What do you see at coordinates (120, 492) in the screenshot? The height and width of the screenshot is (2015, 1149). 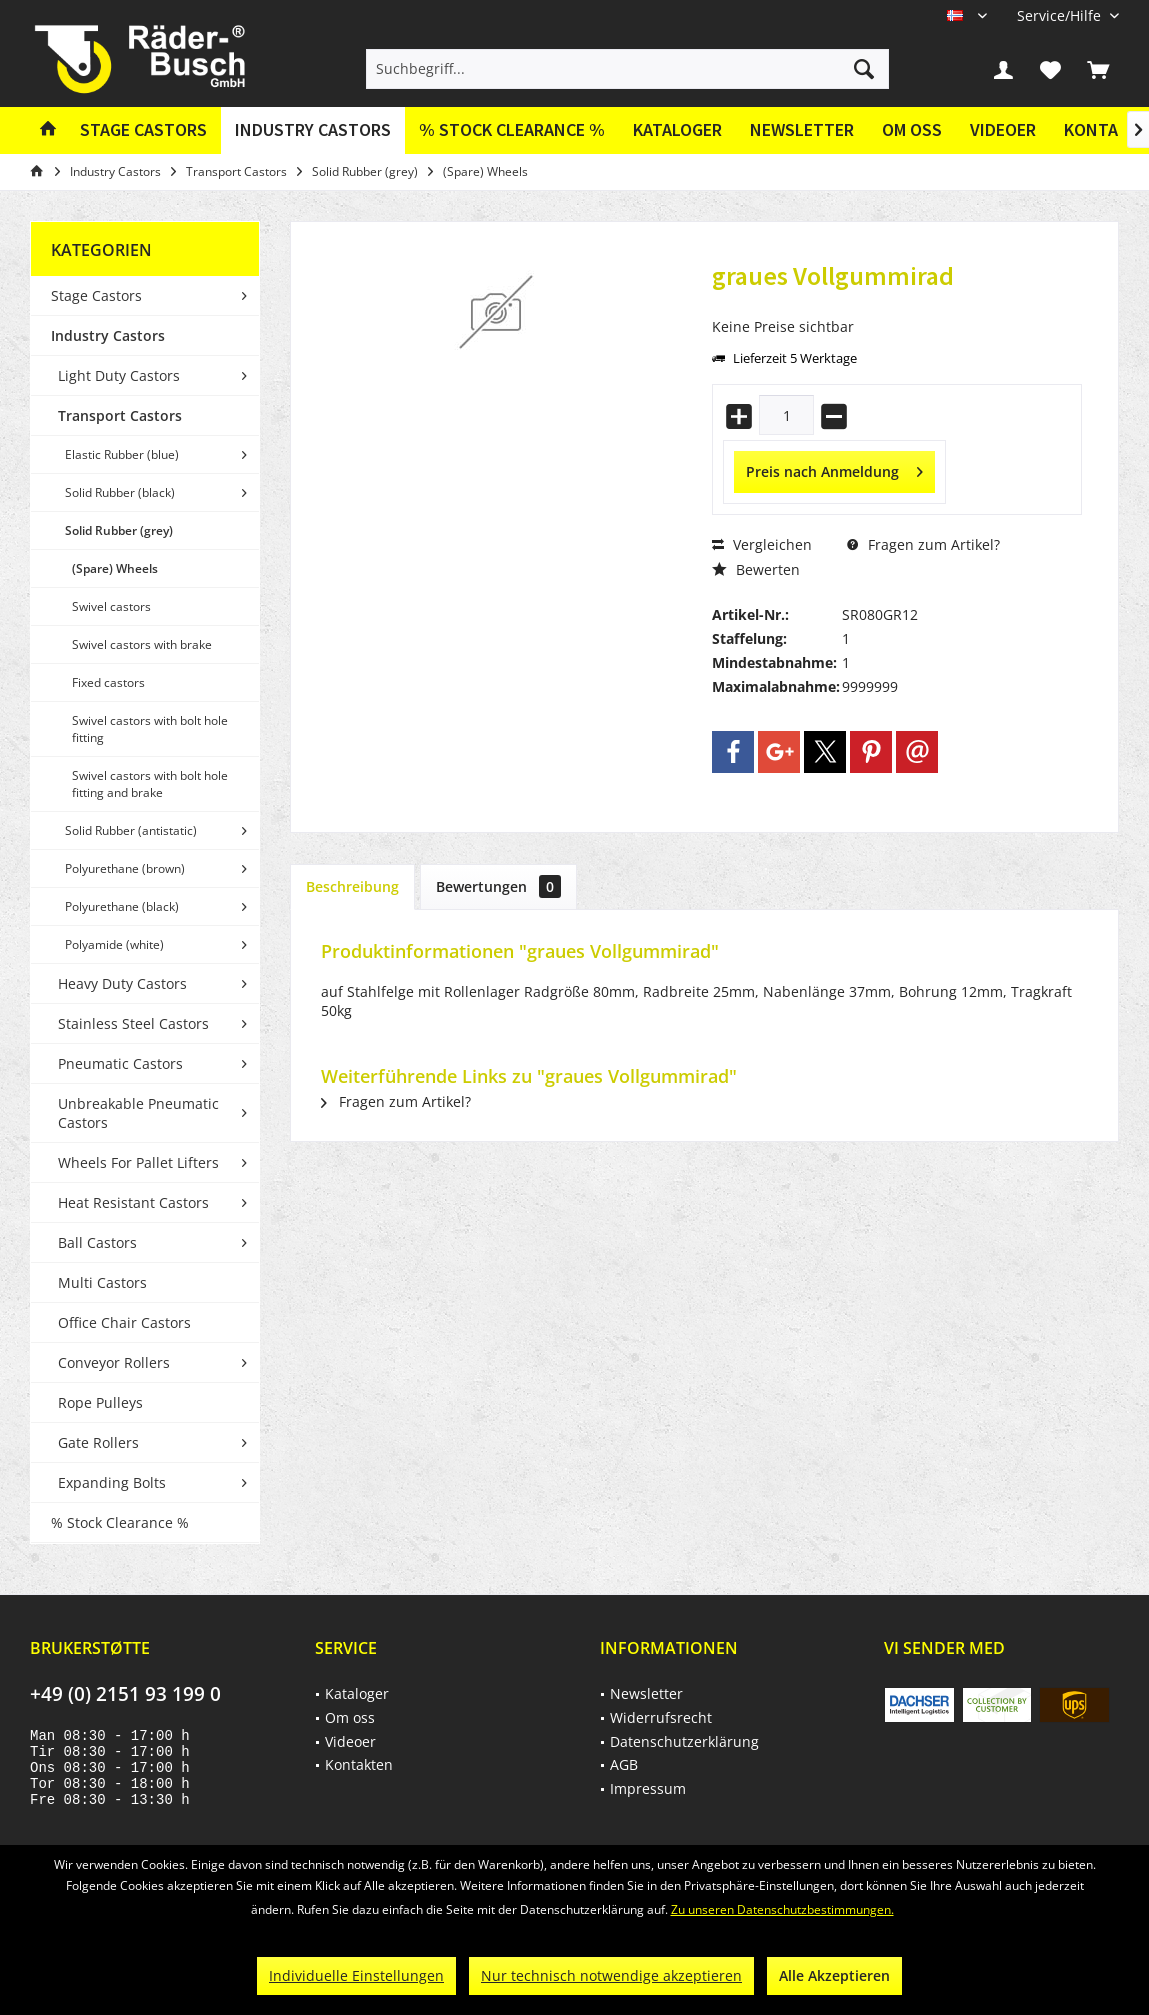 I see `Solid Rubber (black)` at bounding box center [120, 492].